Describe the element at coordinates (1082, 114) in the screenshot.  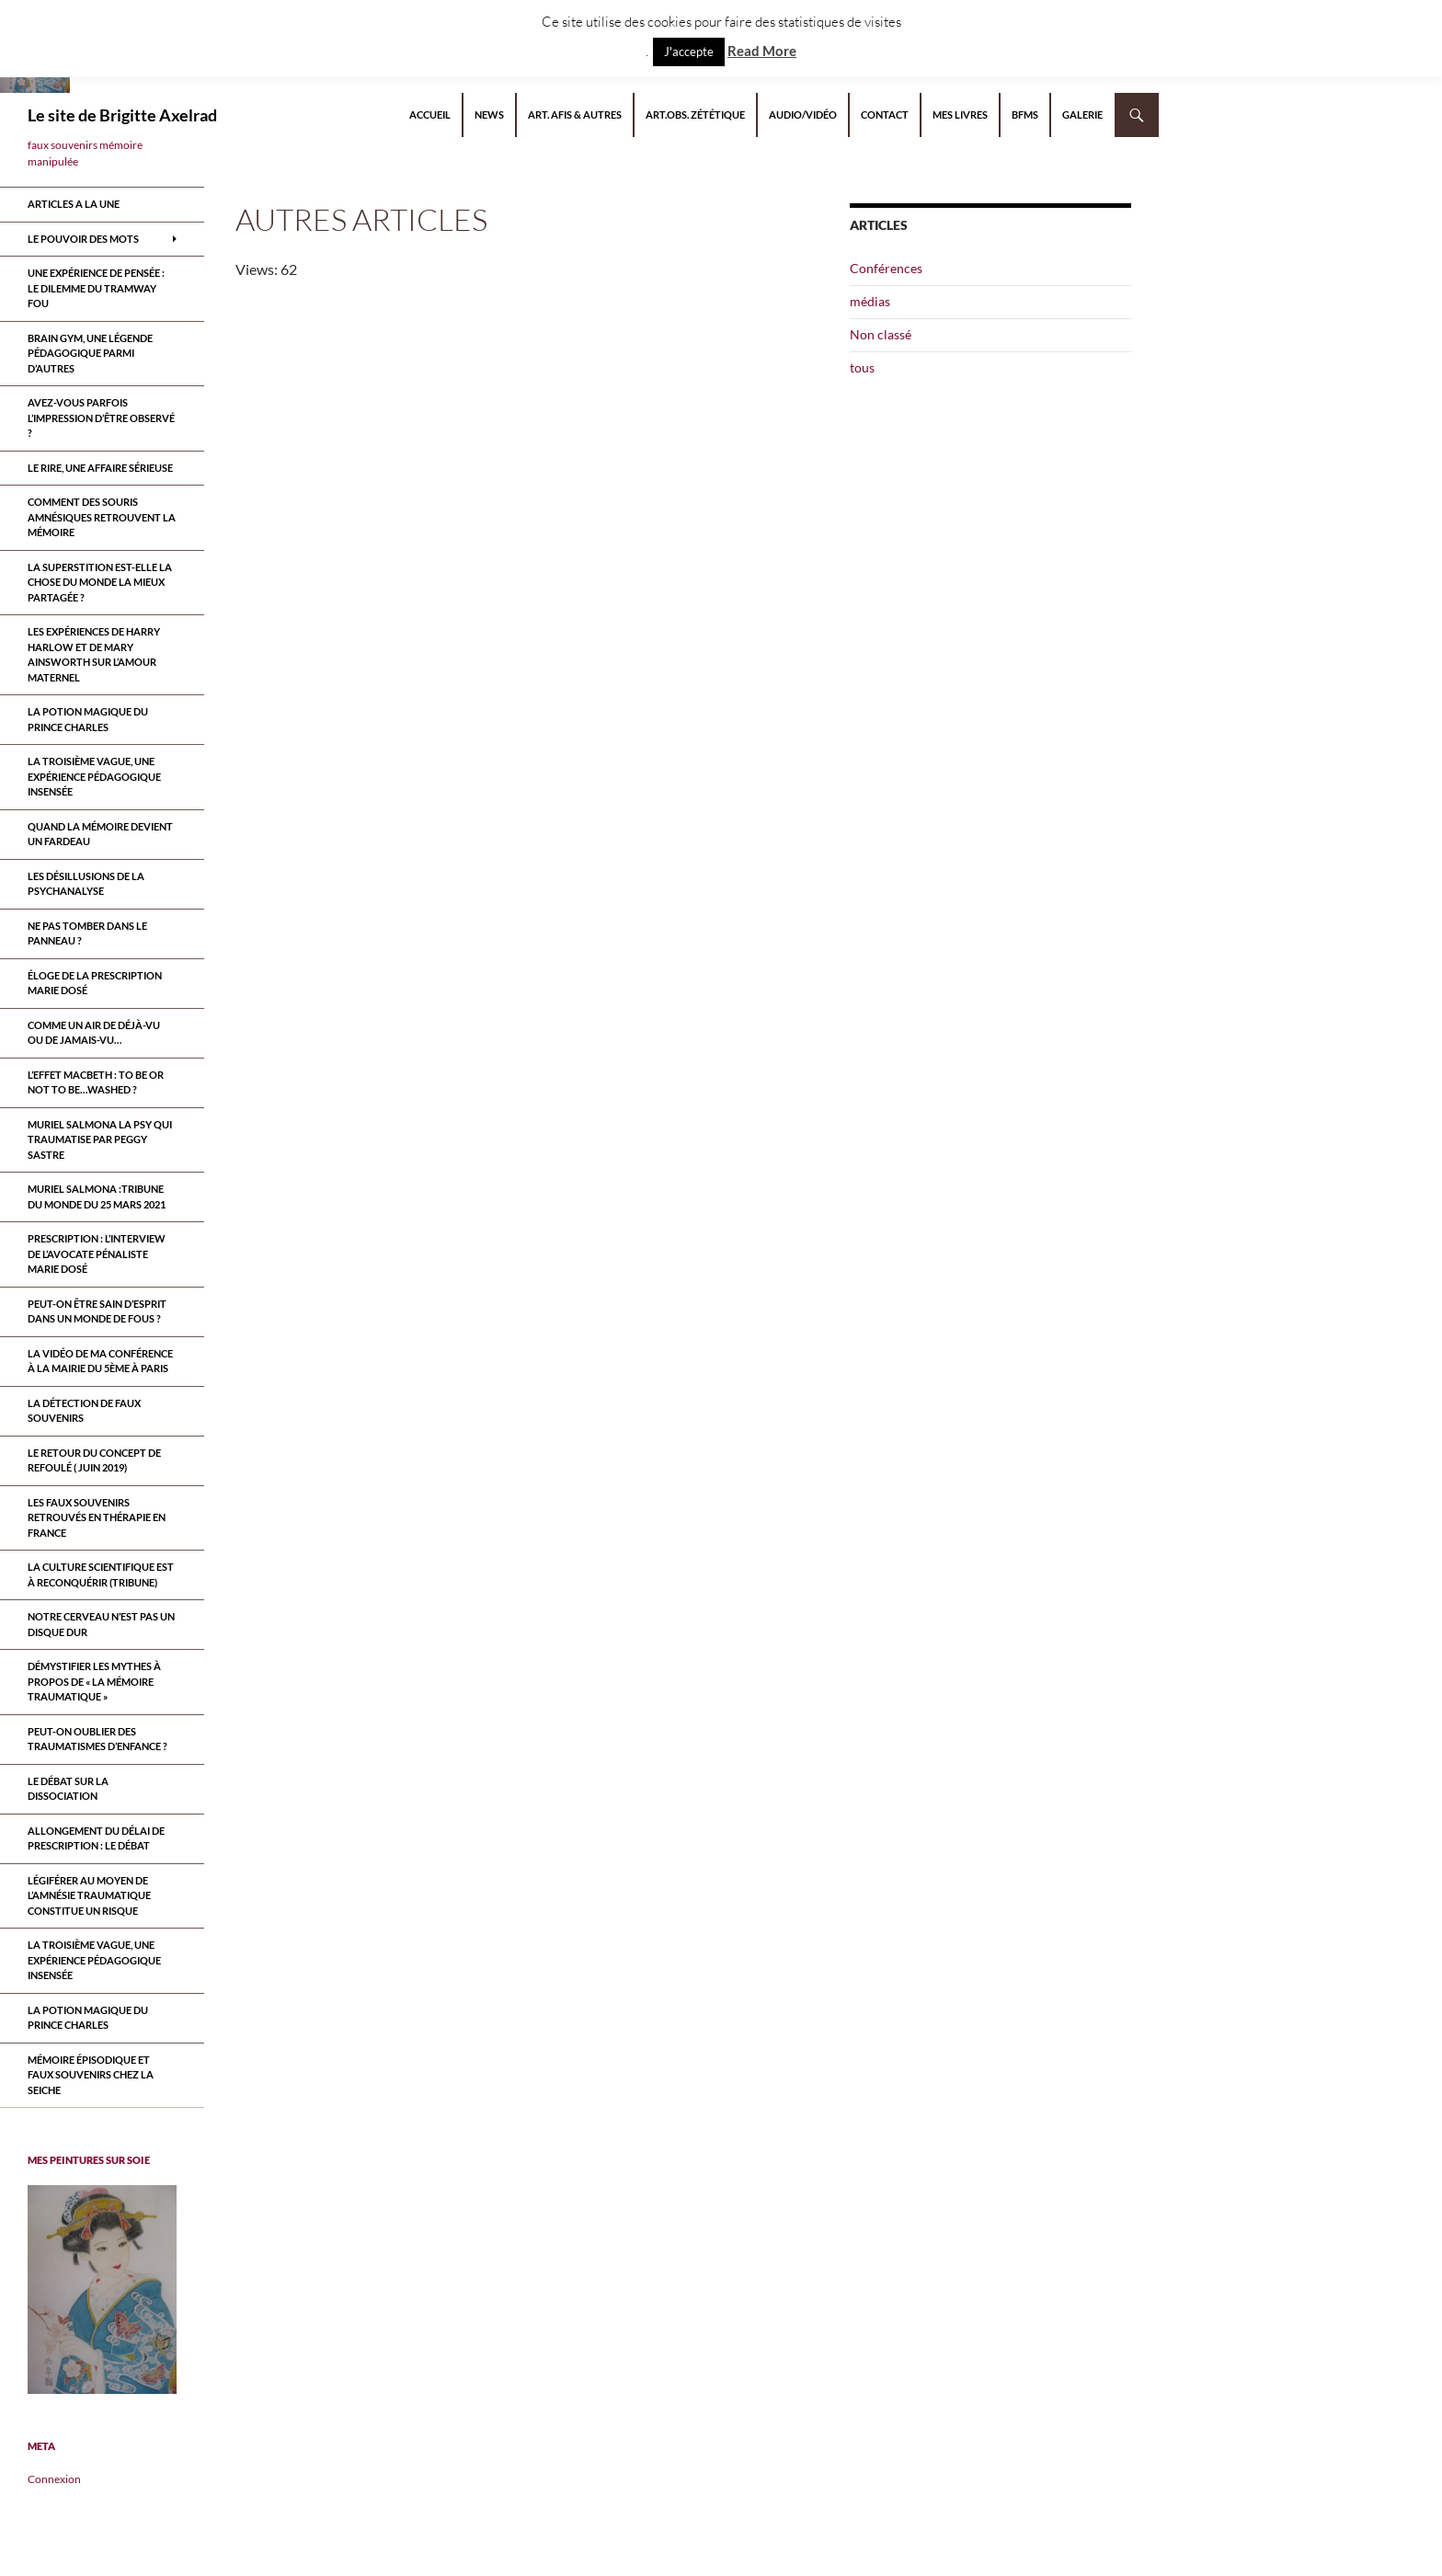
I see `Galerie` at that location.